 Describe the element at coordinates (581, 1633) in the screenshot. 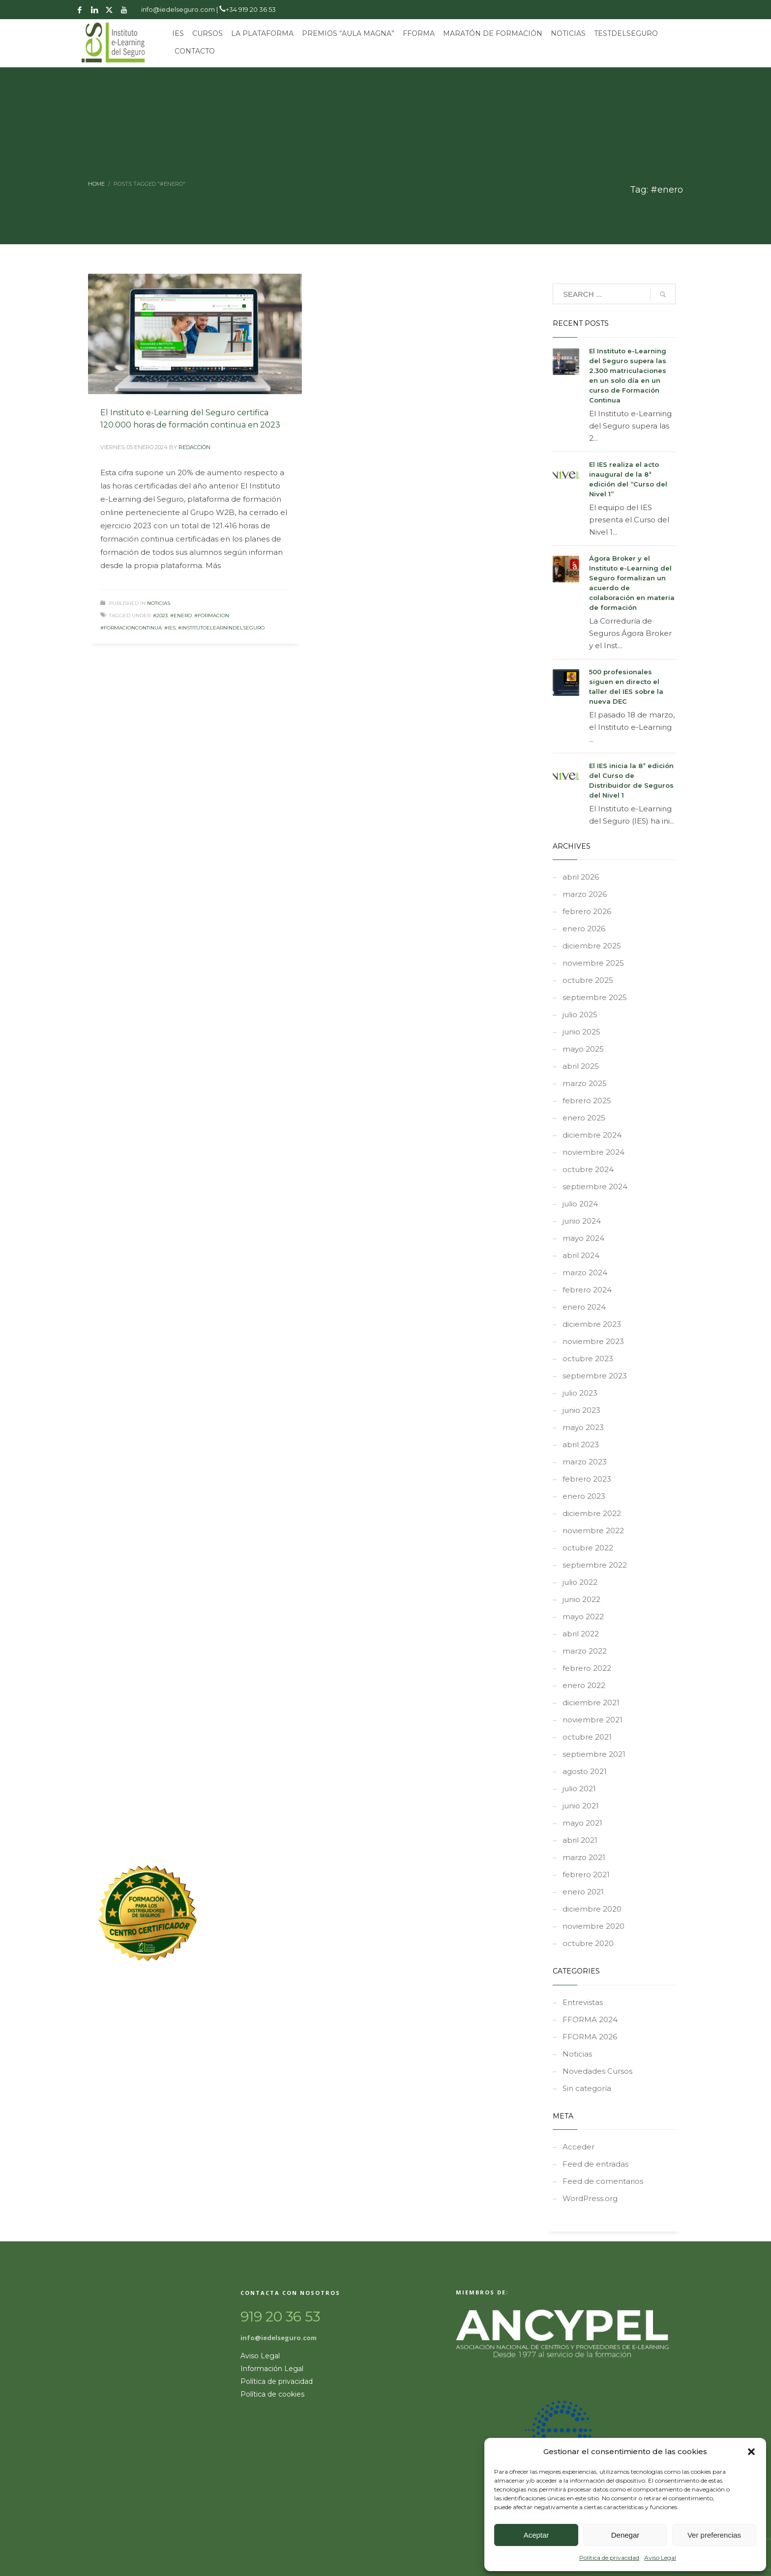

I see `abril 2022` at that location.